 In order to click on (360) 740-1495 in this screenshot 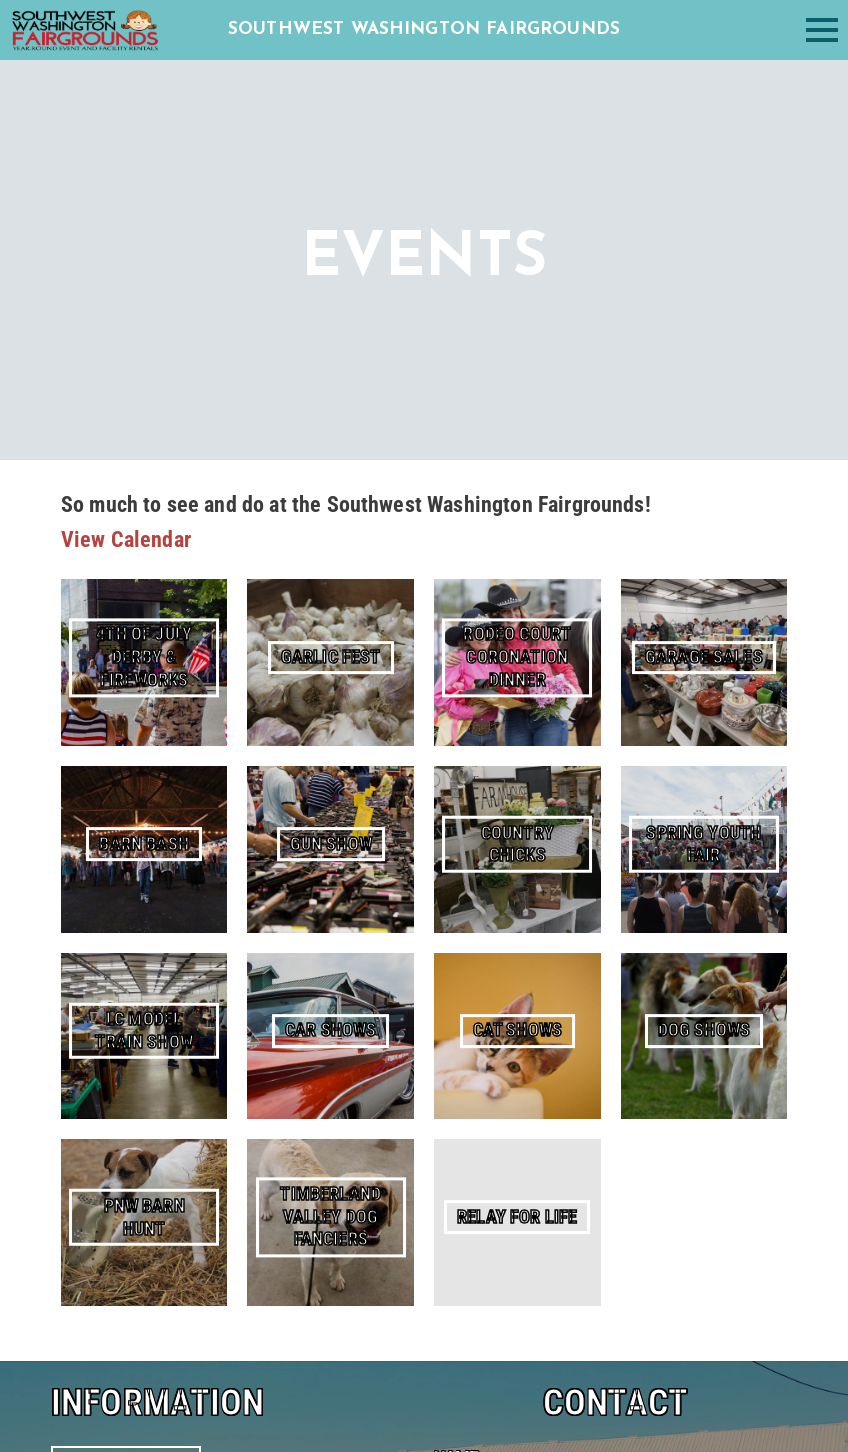, I will do `click(162, 1179)`.